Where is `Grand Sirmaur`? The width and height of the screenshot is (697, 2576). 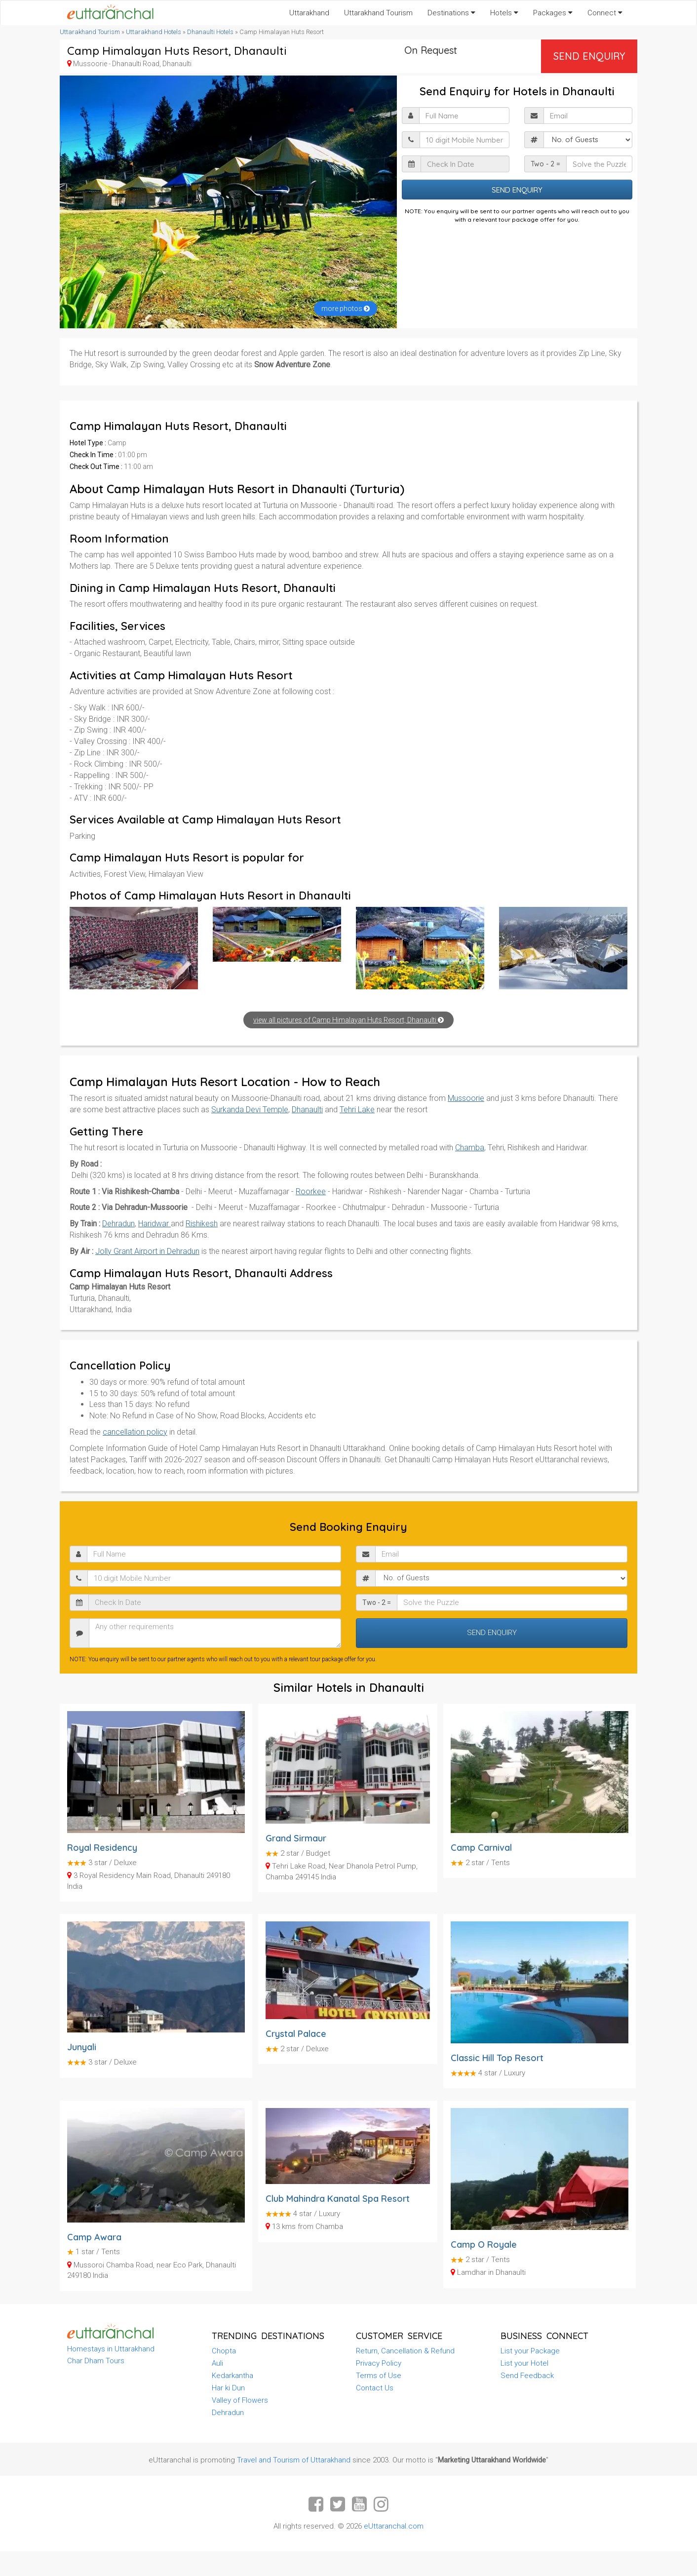 Grand Sirmaur is located at coordinates (296, 1838).